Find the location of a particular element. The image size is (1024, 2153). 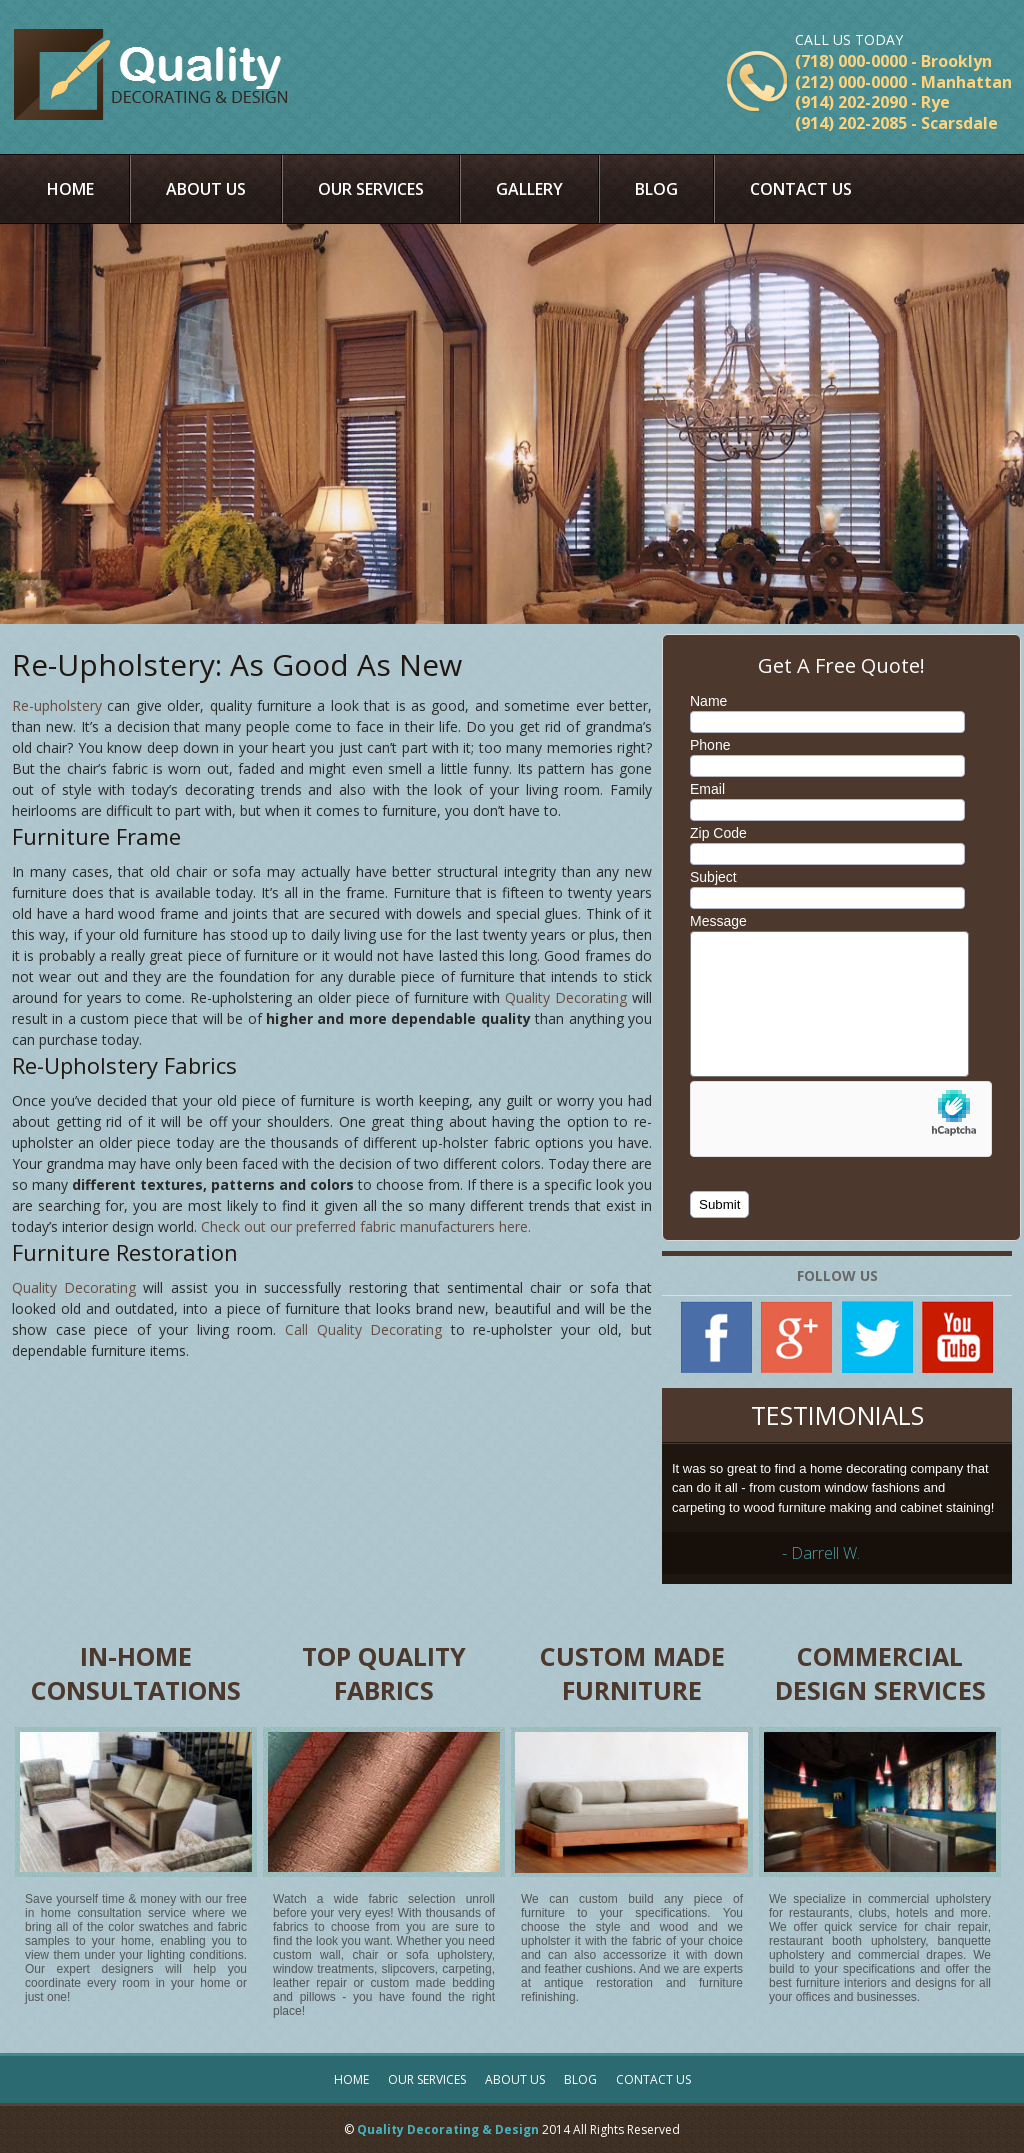

Home is located at coordinates (70, 189).